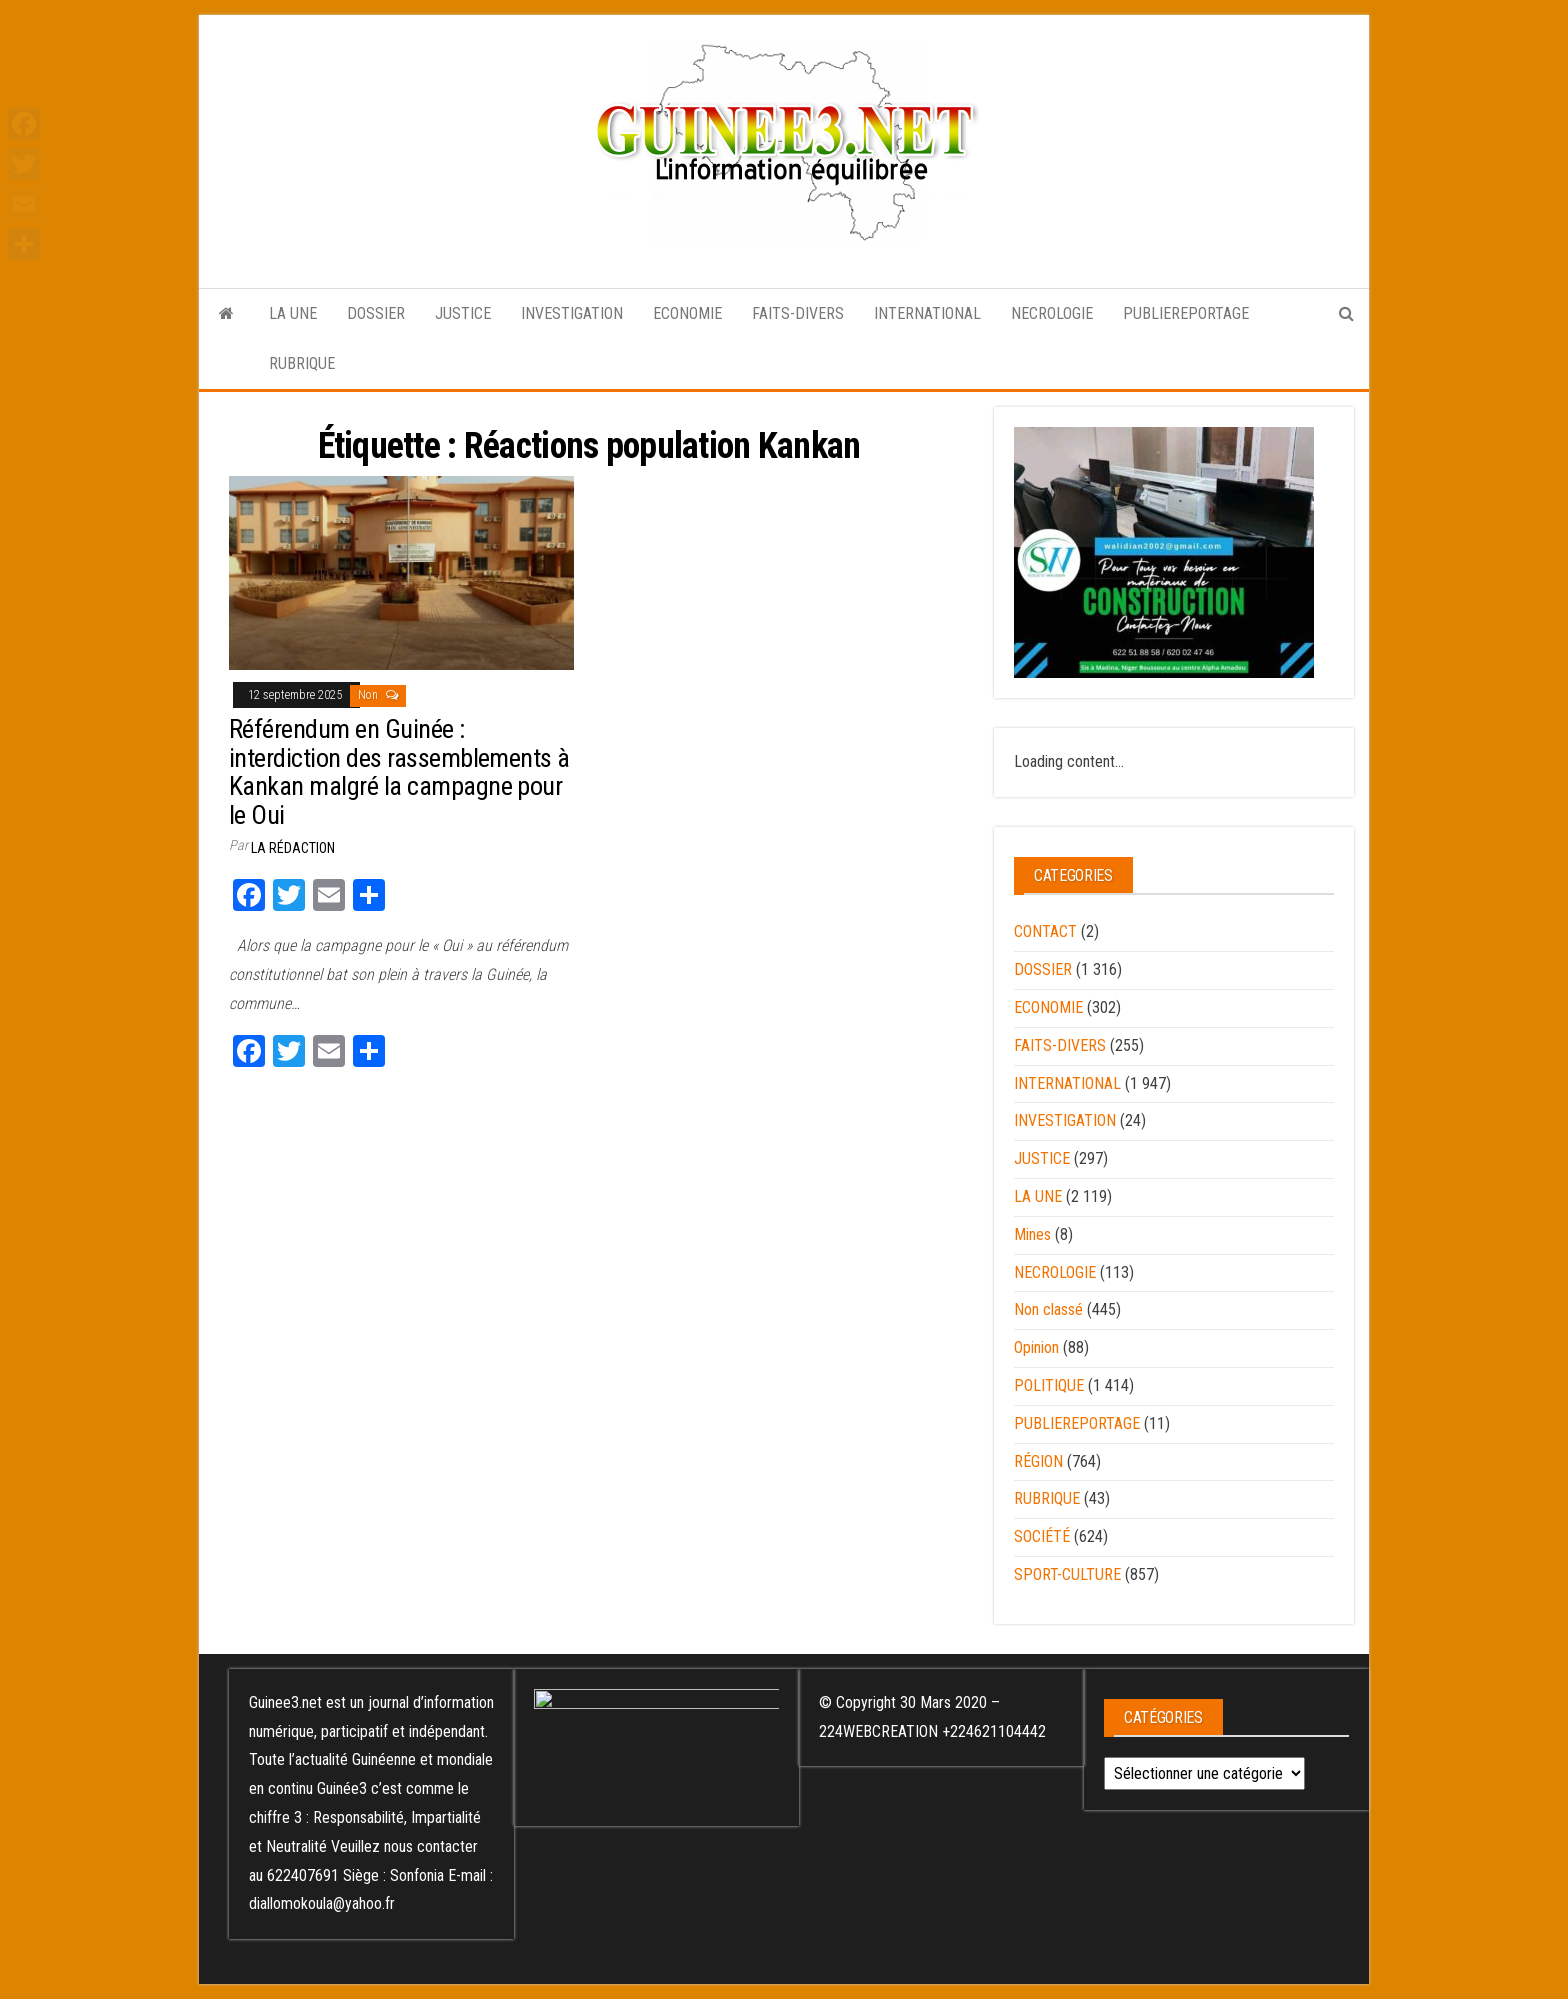 The height and width of the screenshot is (1999, 1568). I want to click on DOSSIER, so click(376, 313).